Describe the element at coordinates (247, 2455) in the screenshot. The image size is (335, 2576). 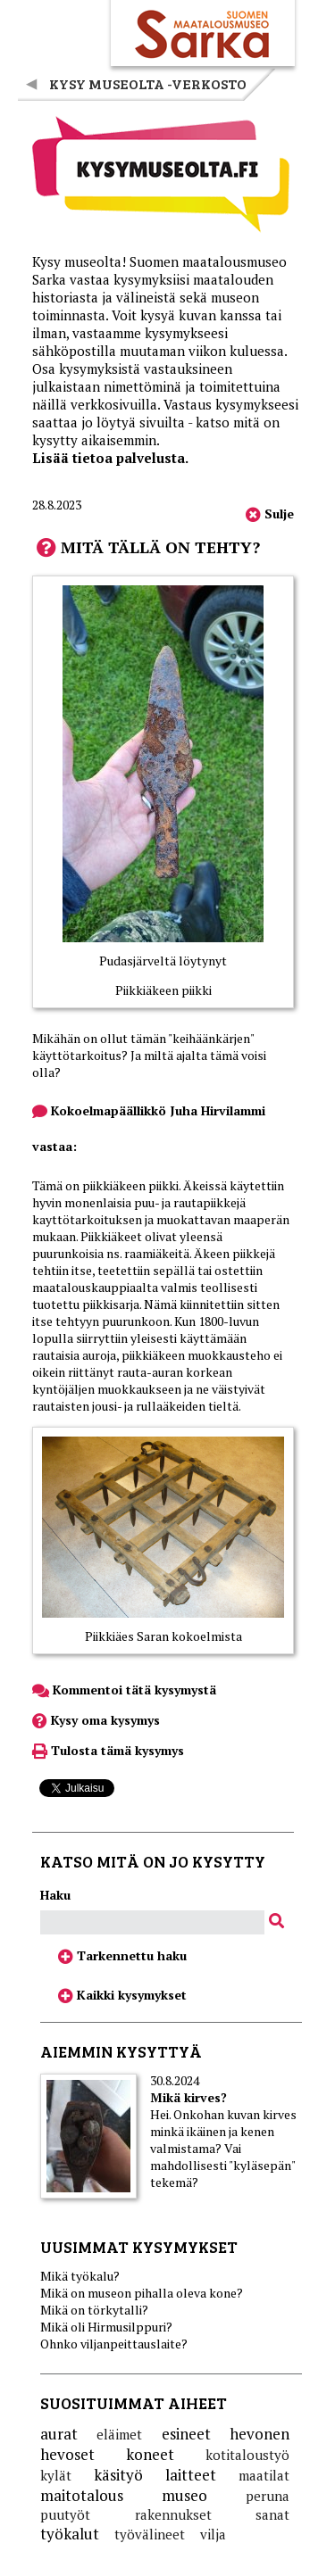
I see `kotitaloustyö` at that location.